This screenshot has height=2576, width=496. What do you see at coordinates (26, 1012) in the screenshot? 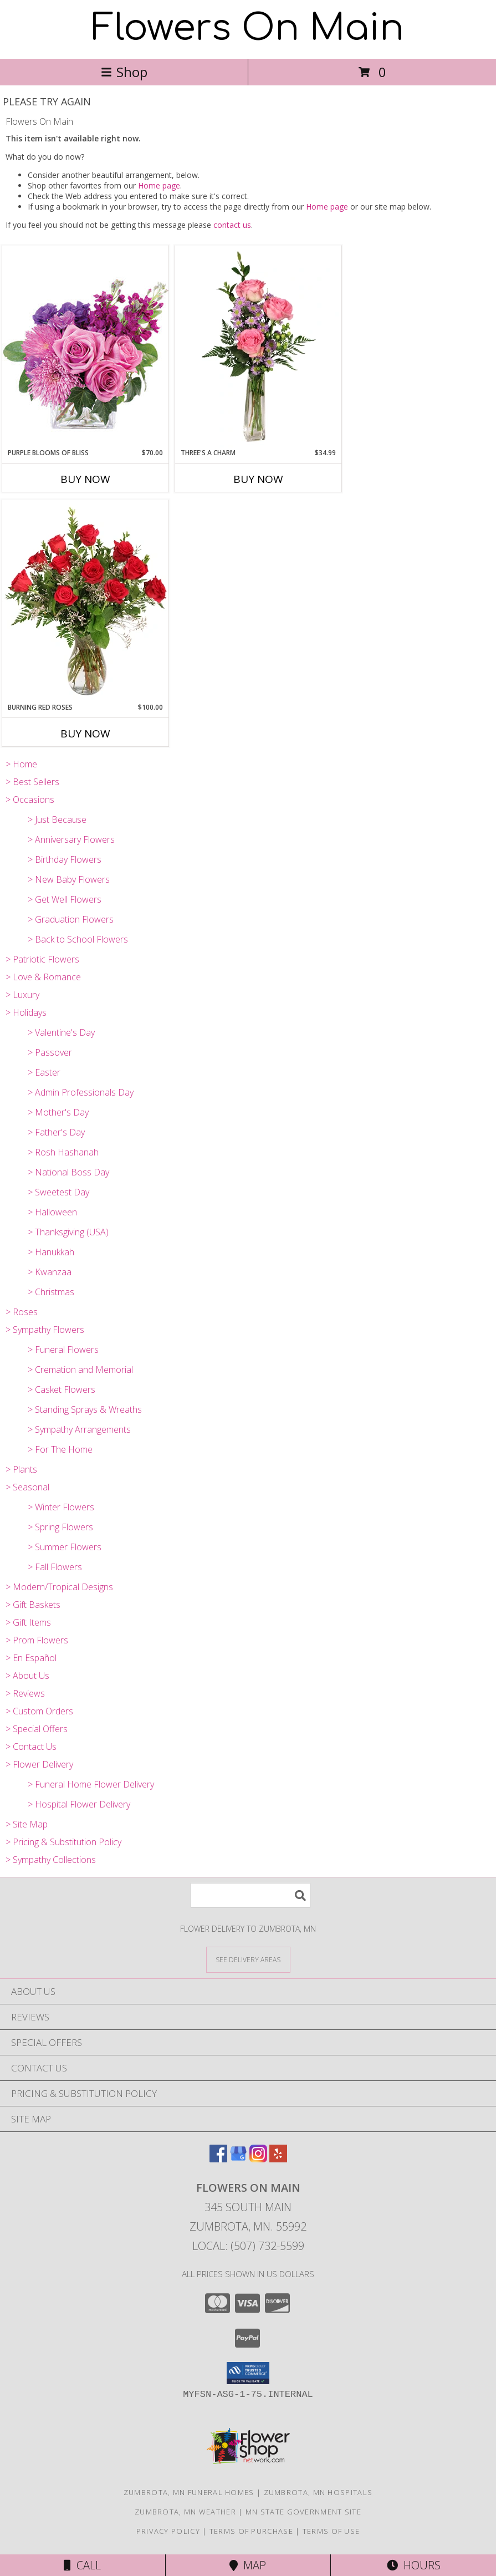
I see `> Holidays` at bounding box center [26, 1012].